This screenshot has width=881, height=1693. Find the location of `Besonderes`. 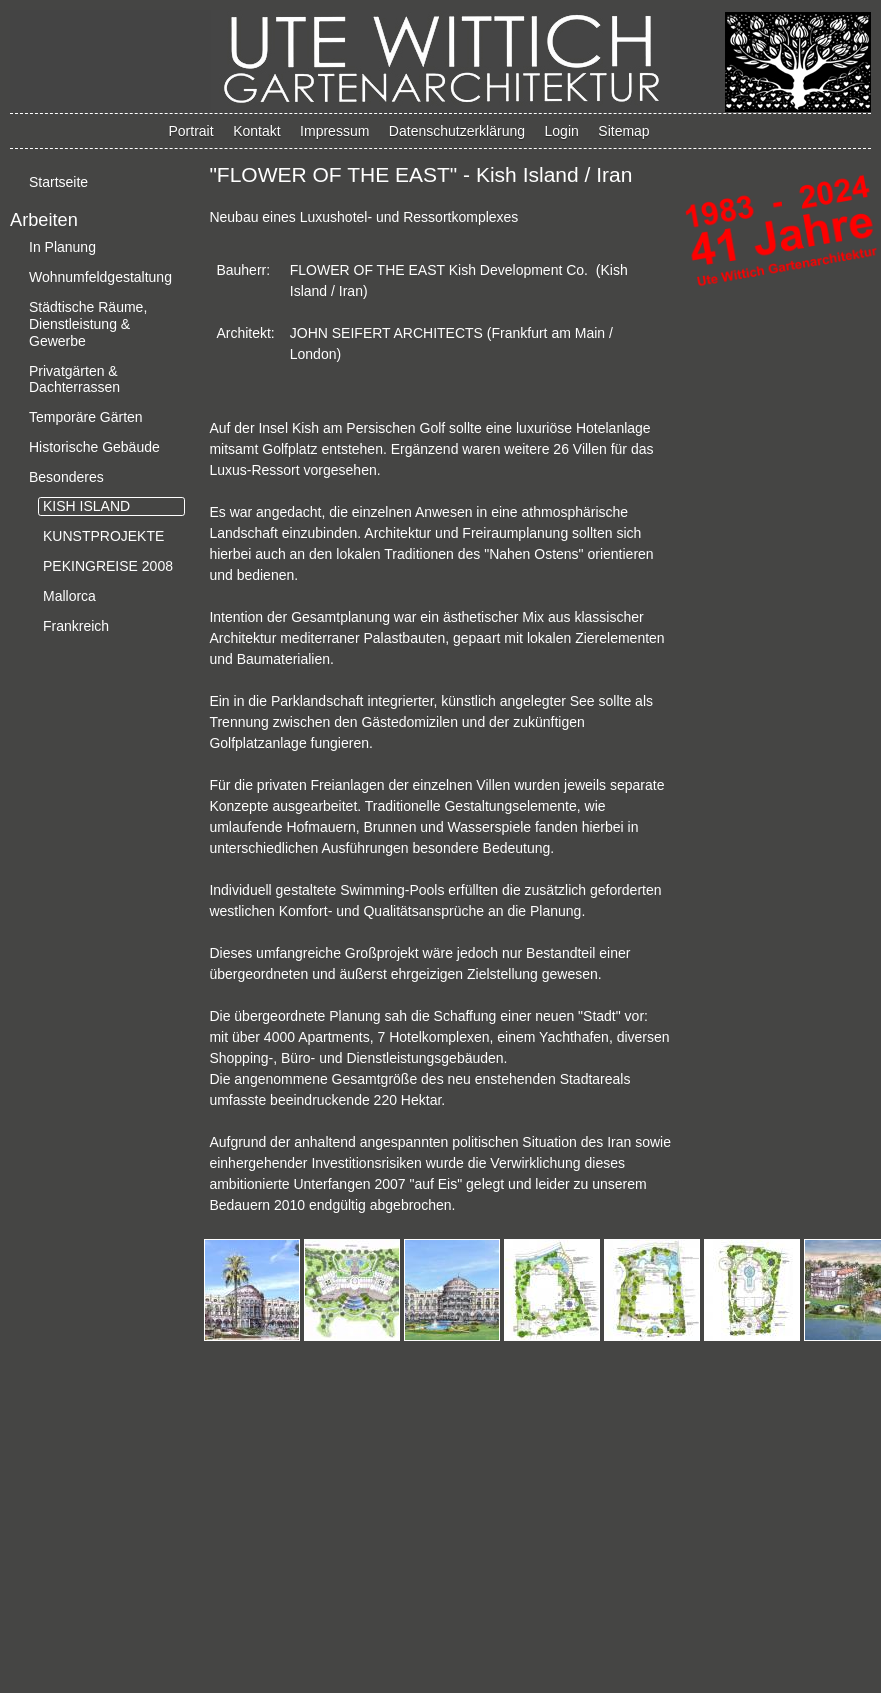

Besonderes is located at coordinates (66, 477).